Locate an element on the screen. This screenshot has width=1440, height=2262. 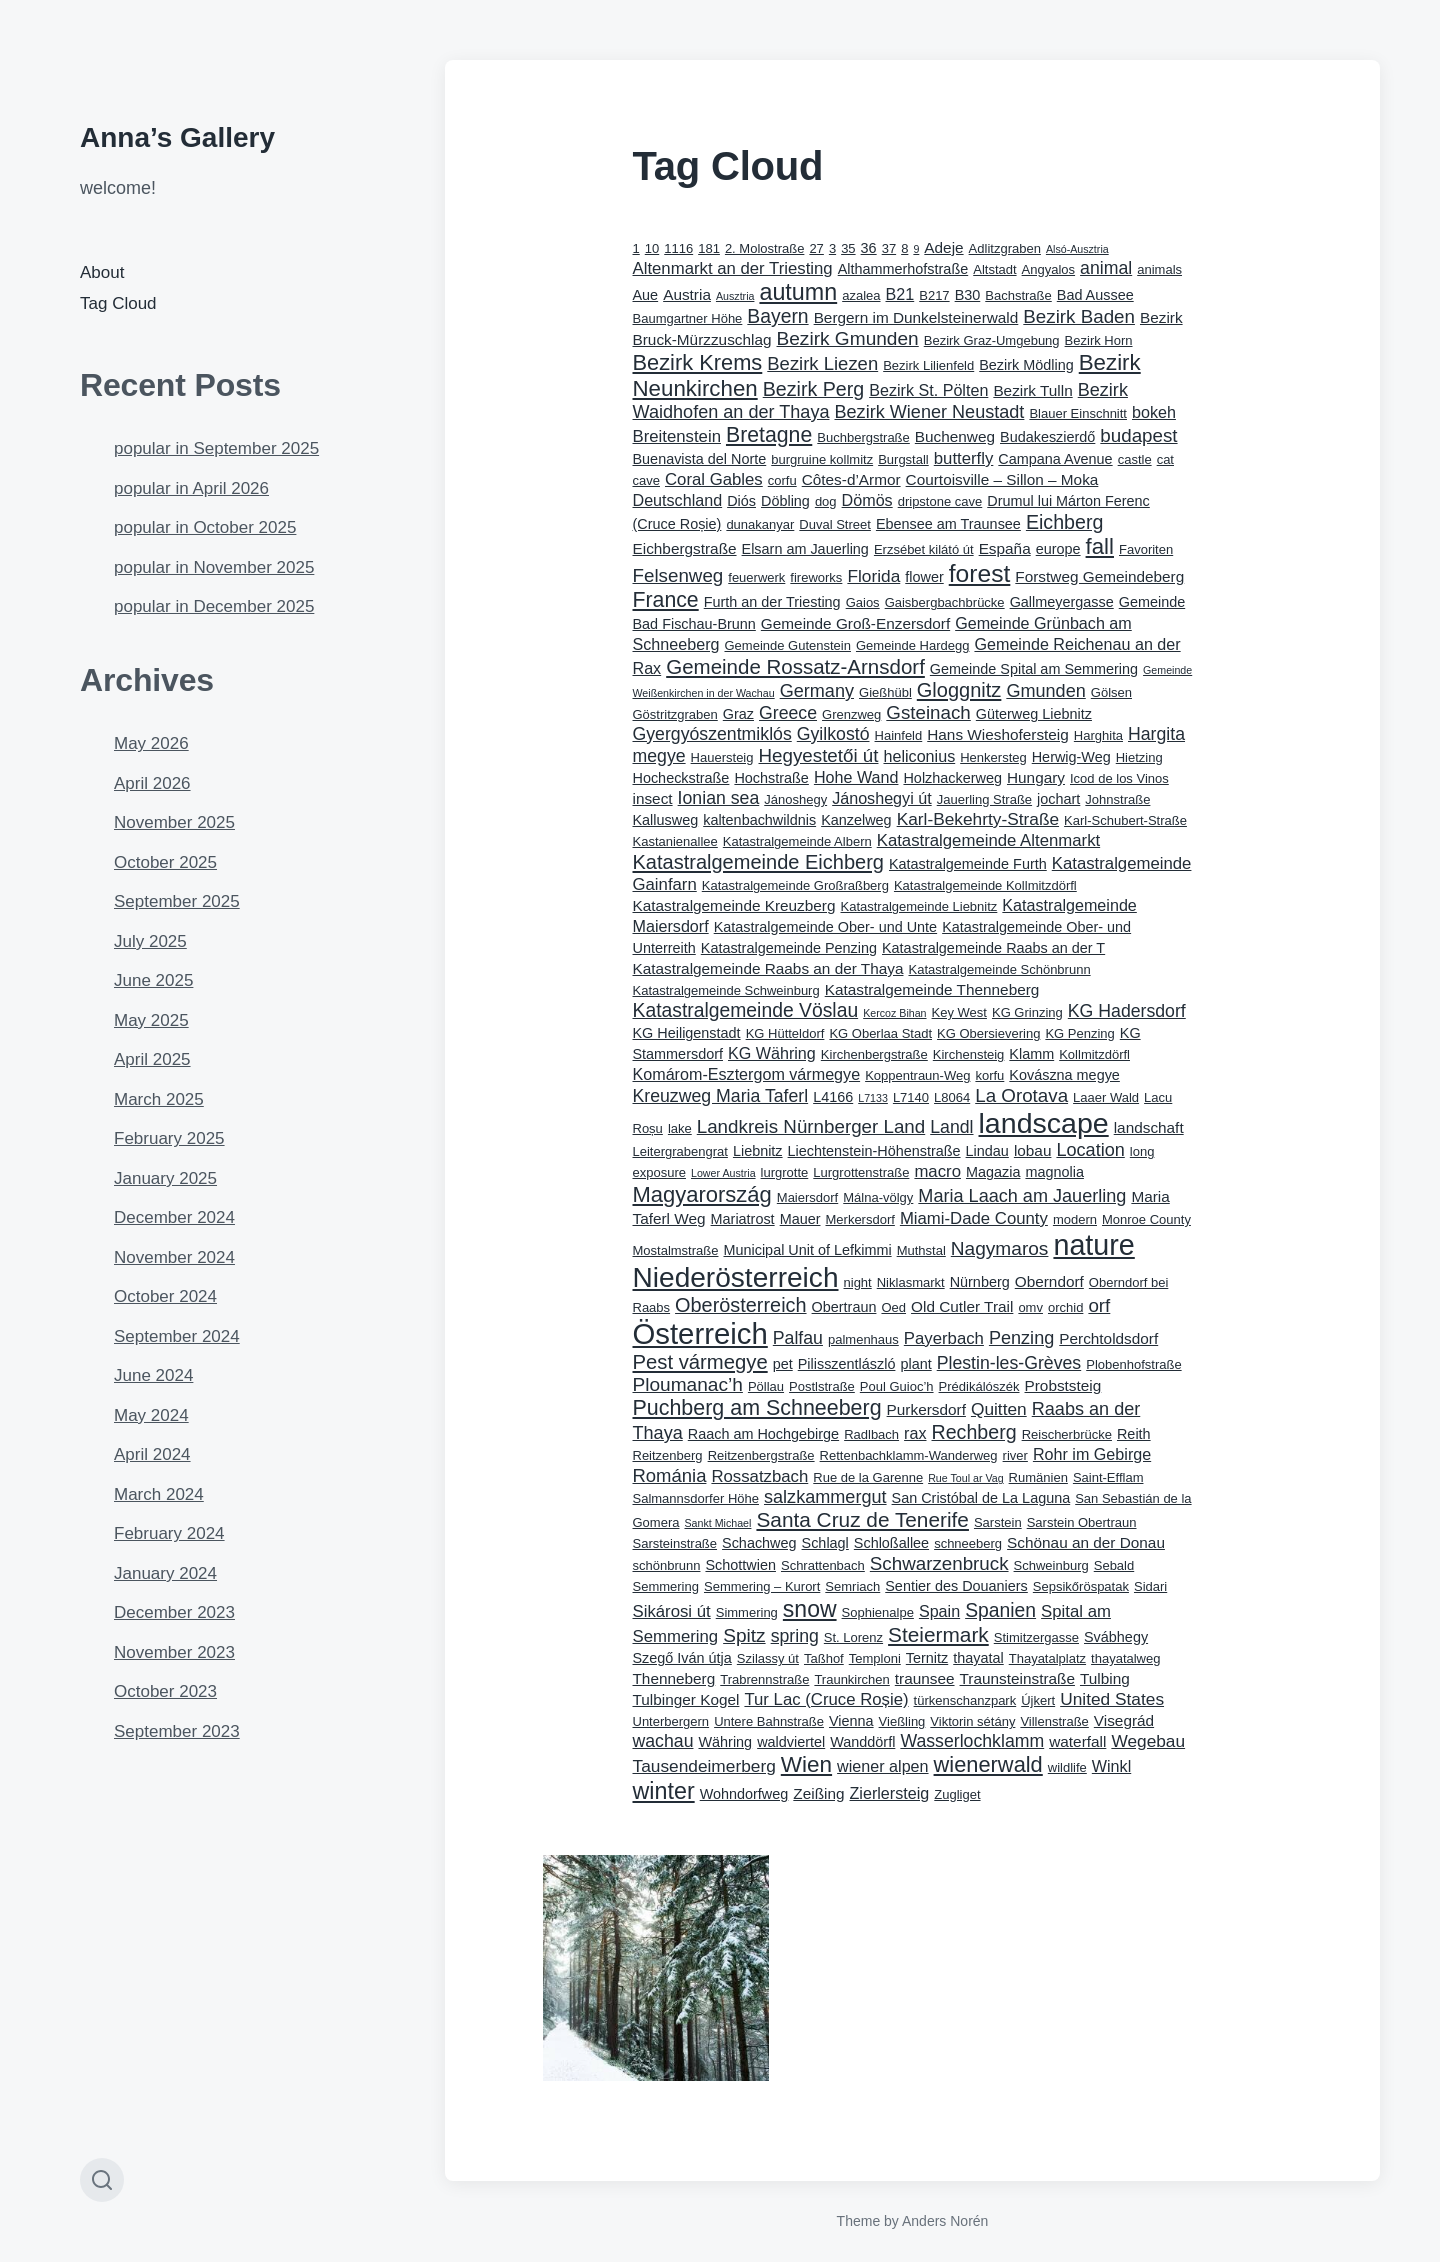
KG Hadersdorf is located at coordinates (1127, 1011).